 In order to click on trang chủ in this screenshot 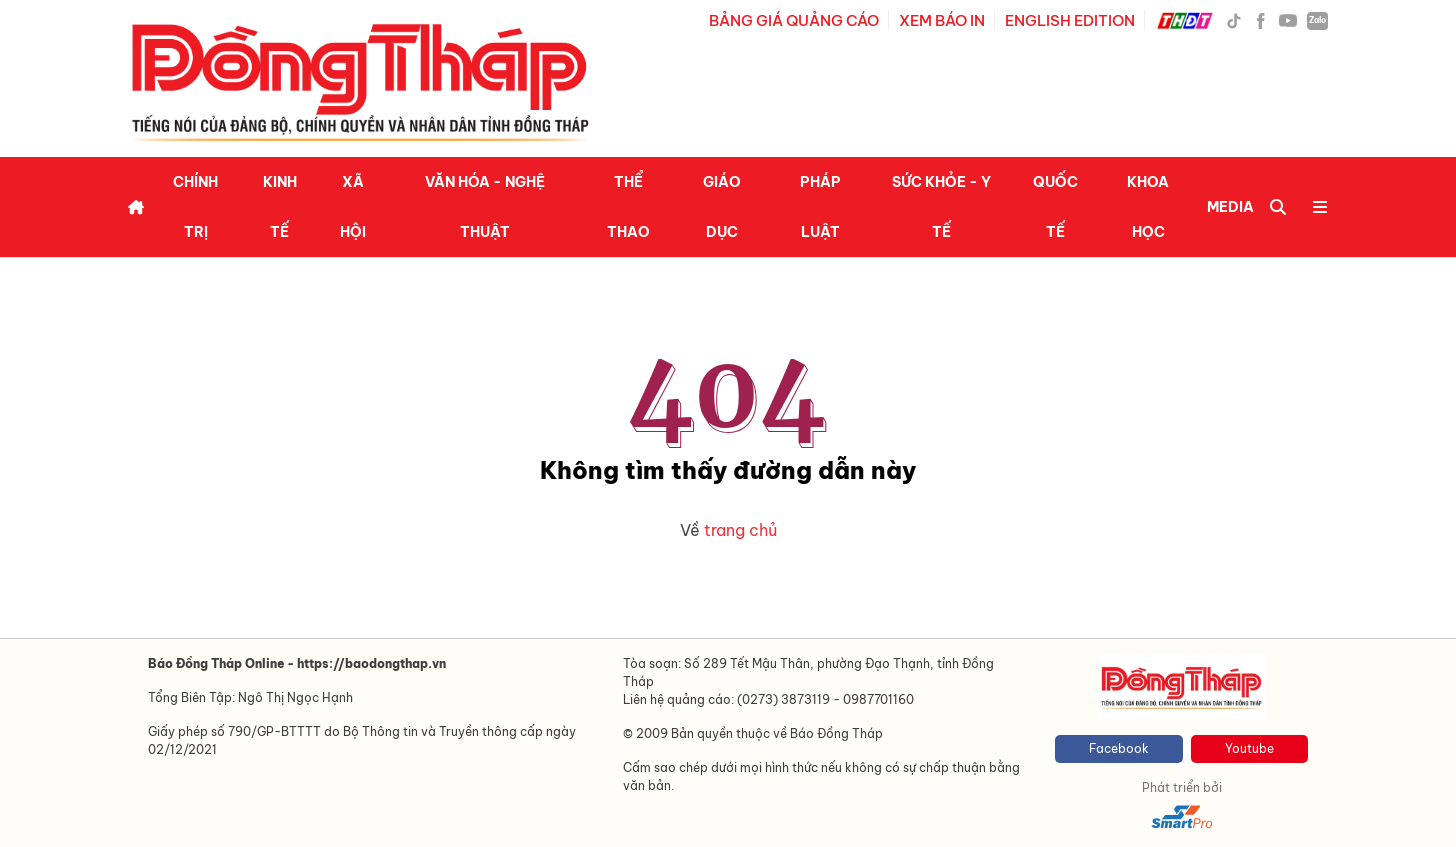, I will do `click(740, 530)`.